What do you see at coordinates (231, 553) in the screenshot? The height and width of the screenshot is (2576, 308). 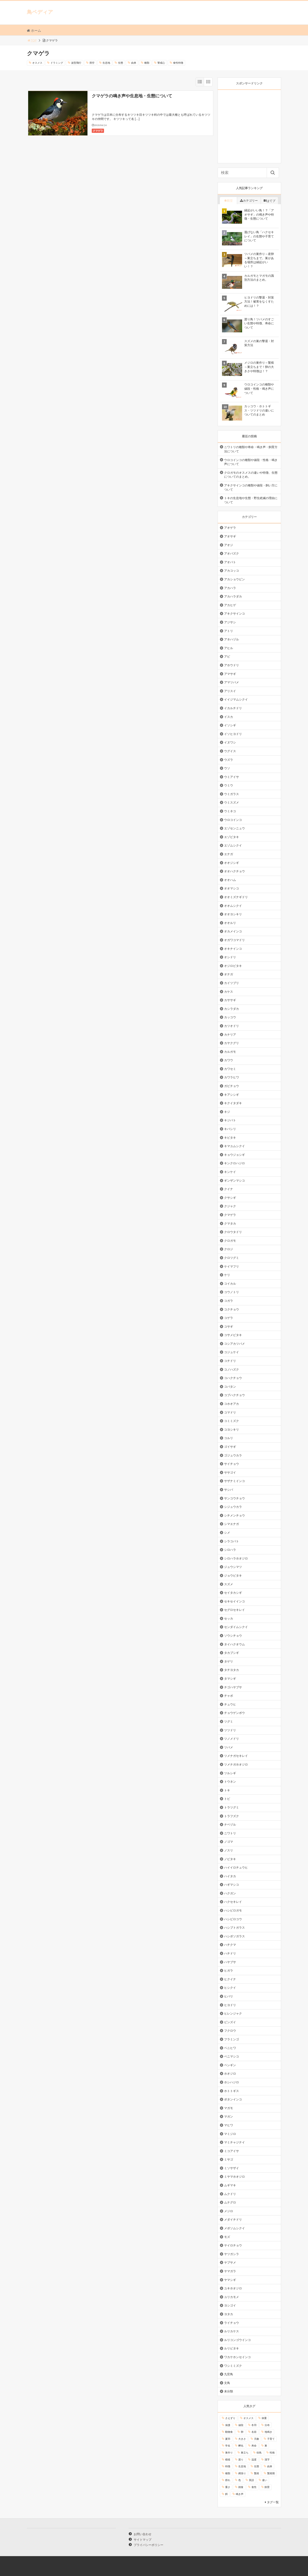 I see `アオバズク` at bounding box center [231, 553].